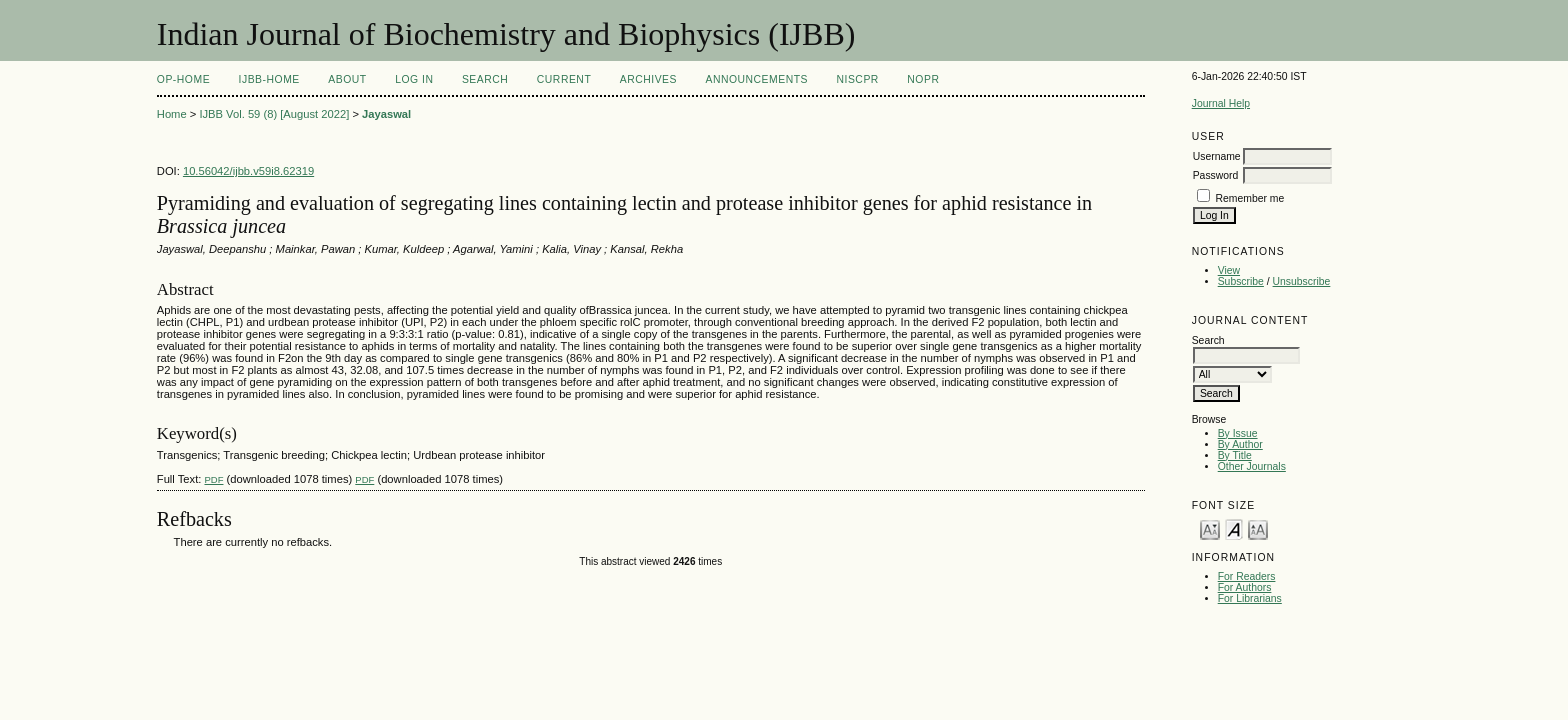  What do you see at coordinates (1235, 455) in the screenshot?
I see `By Title` at bounding box center [1235, 455].